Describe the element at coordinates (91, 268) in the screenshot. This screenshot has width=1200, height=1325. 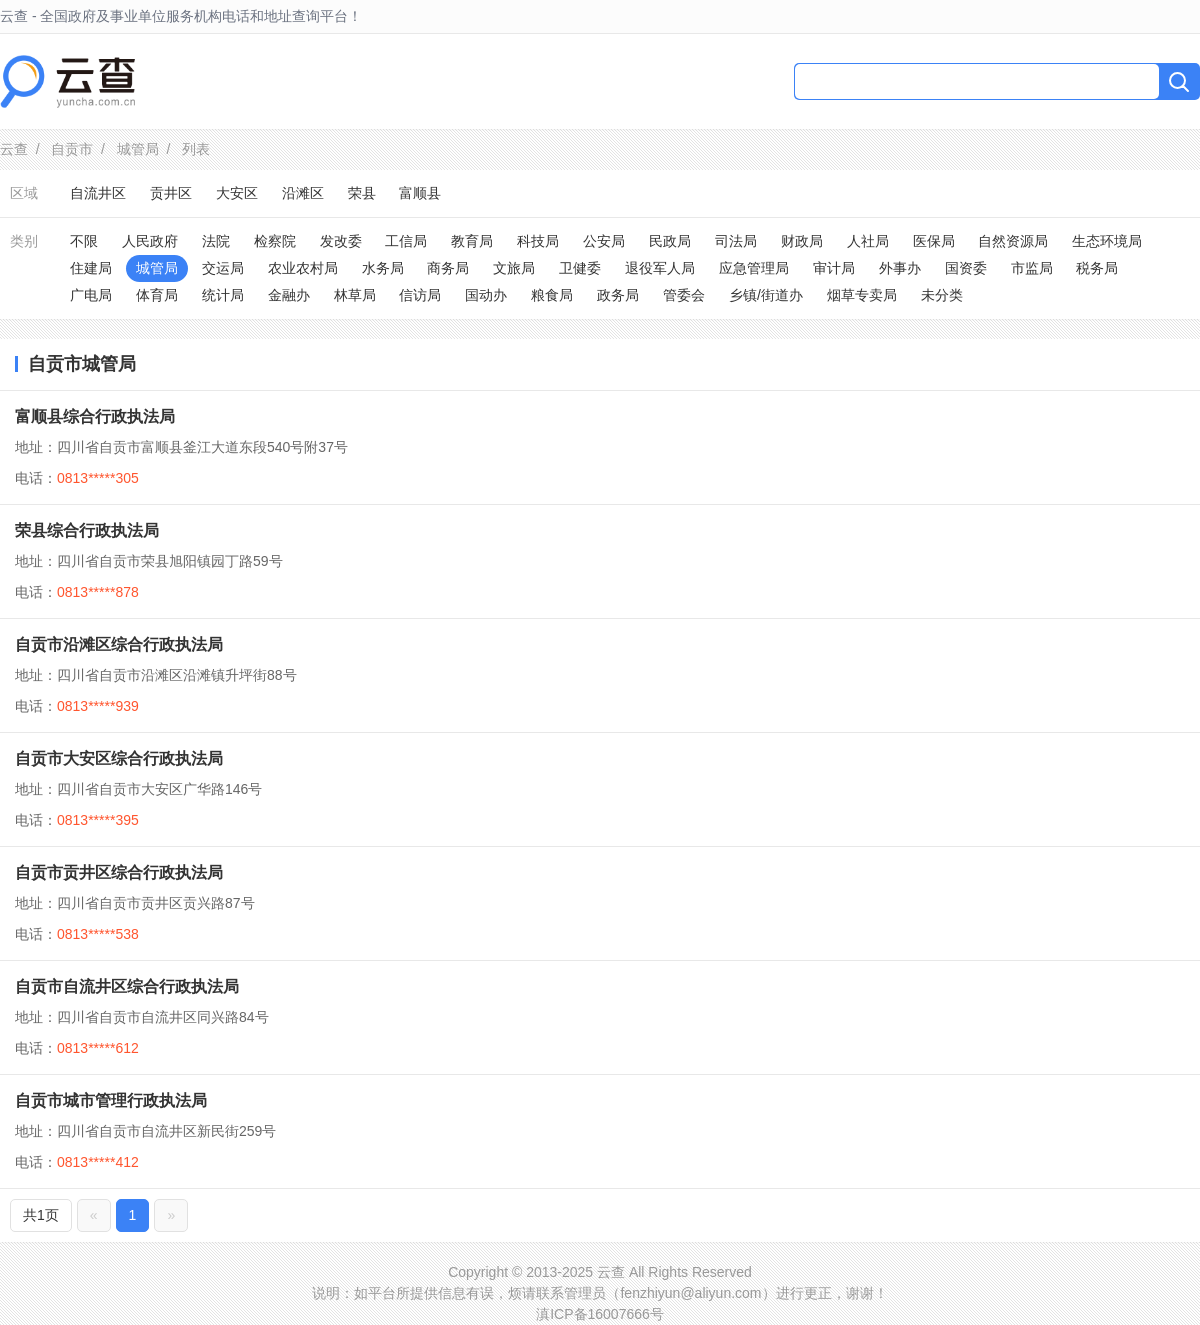
I see `住建局` at that location.